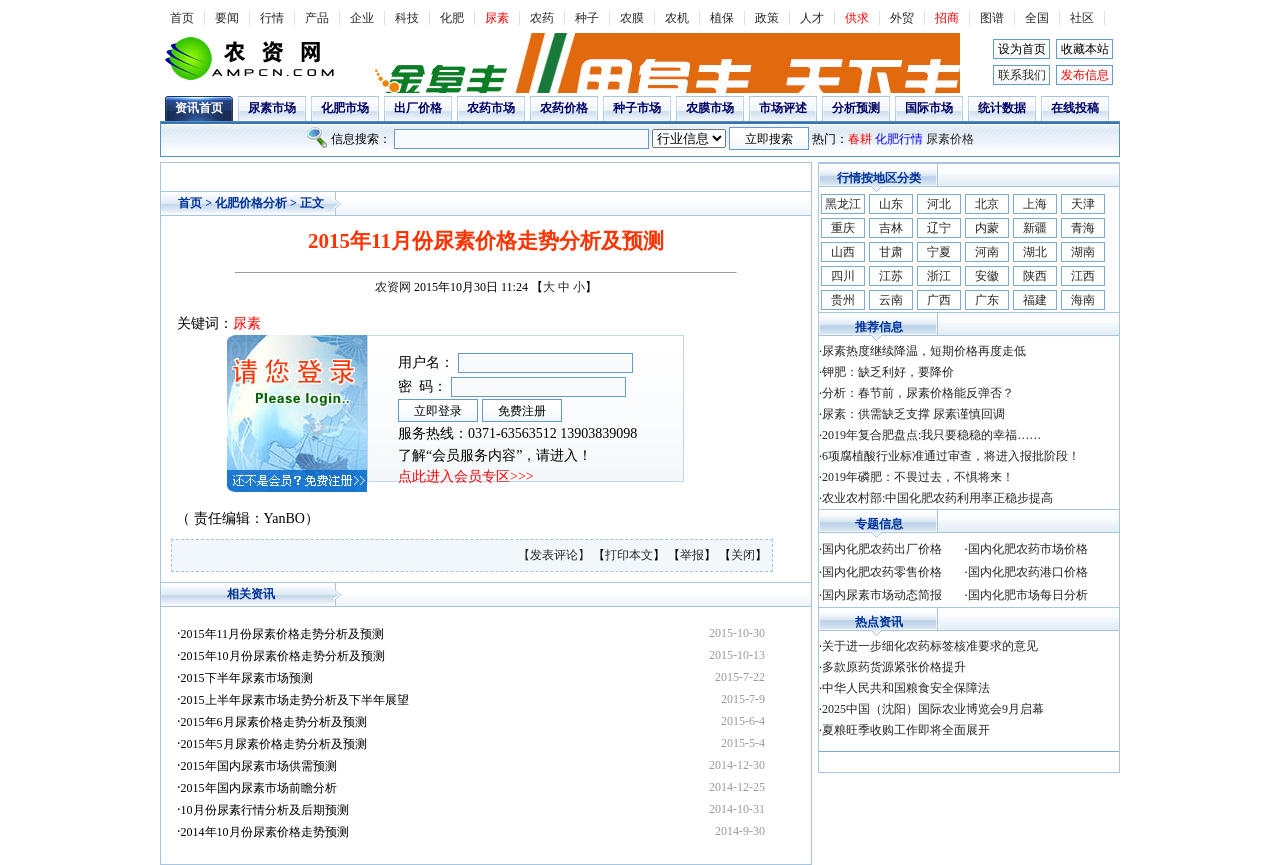 The image size is (1280, 865). What do you see at coordinates (906, 730) in the screenshot?
I see `夏粮旺季收购工作即将全面展开` at bounding box center [906, 730].